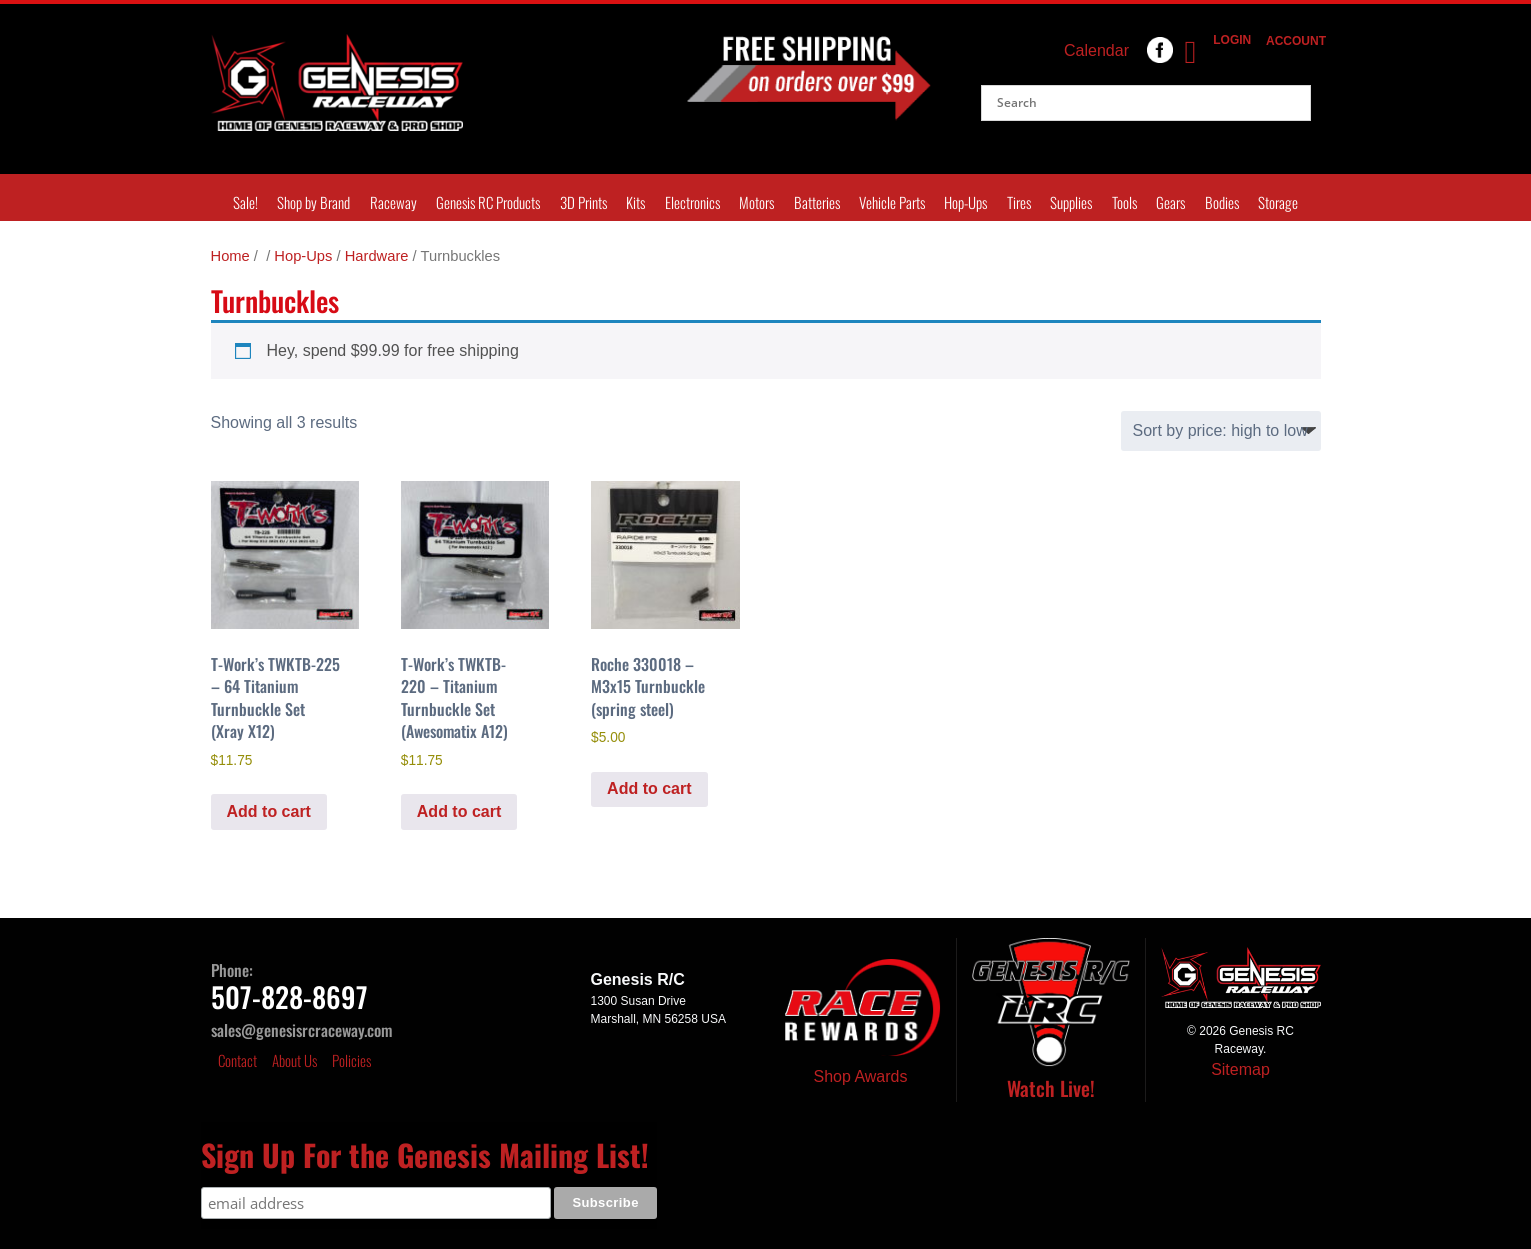  Describe the element at coordinates (230, 256) in the screenshot. I see `Home` at that location.